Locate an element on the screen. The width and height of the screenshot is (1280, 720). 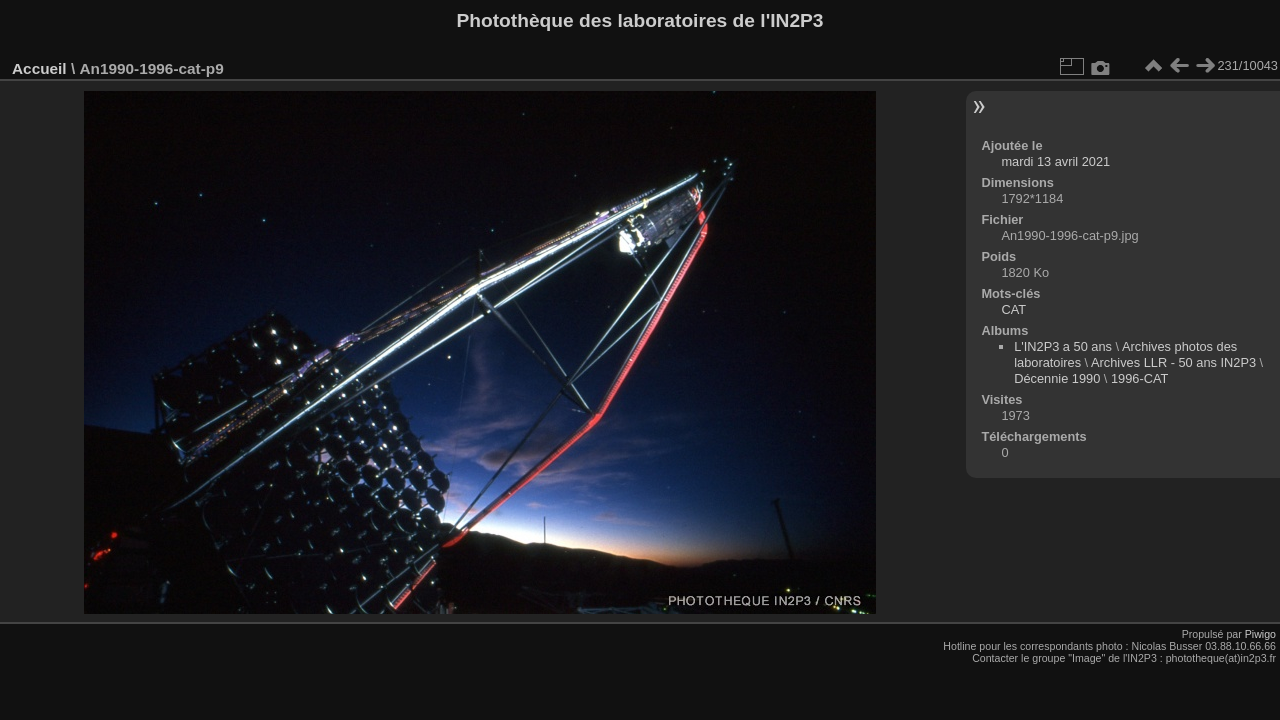
Décennie 1990 is located at coordinates (1057, 378).